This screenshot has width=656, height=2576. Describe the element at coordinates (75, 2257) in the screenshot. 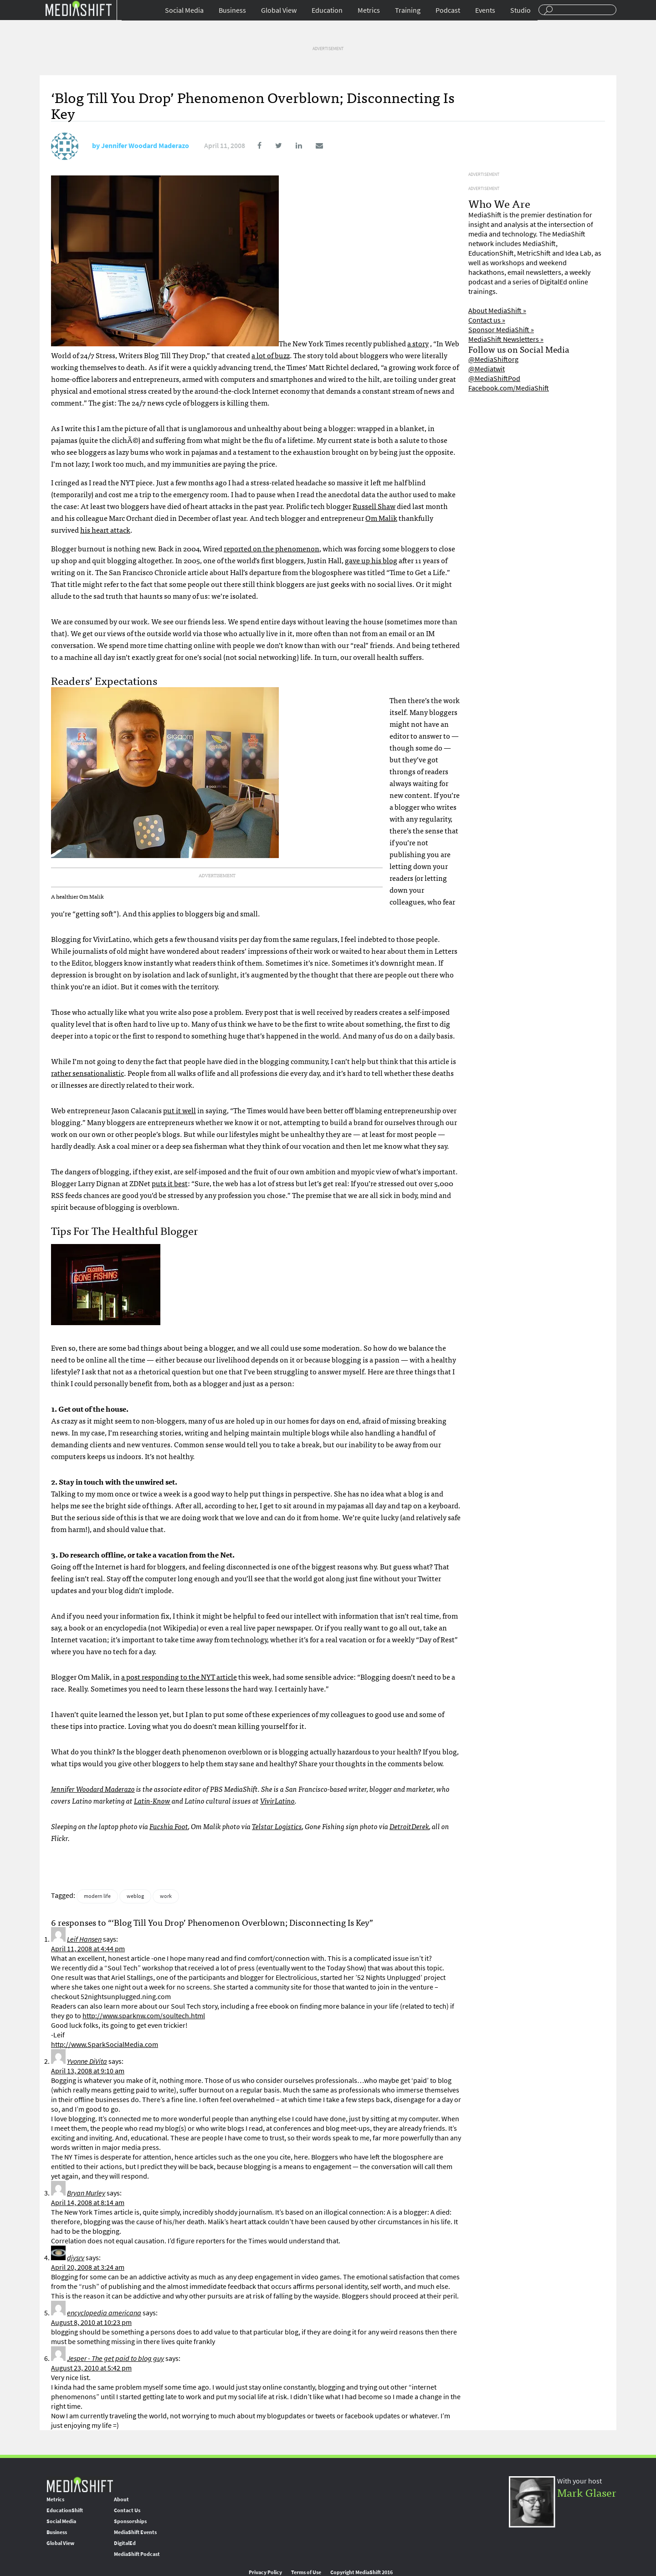

I see `djysrv` at that location.